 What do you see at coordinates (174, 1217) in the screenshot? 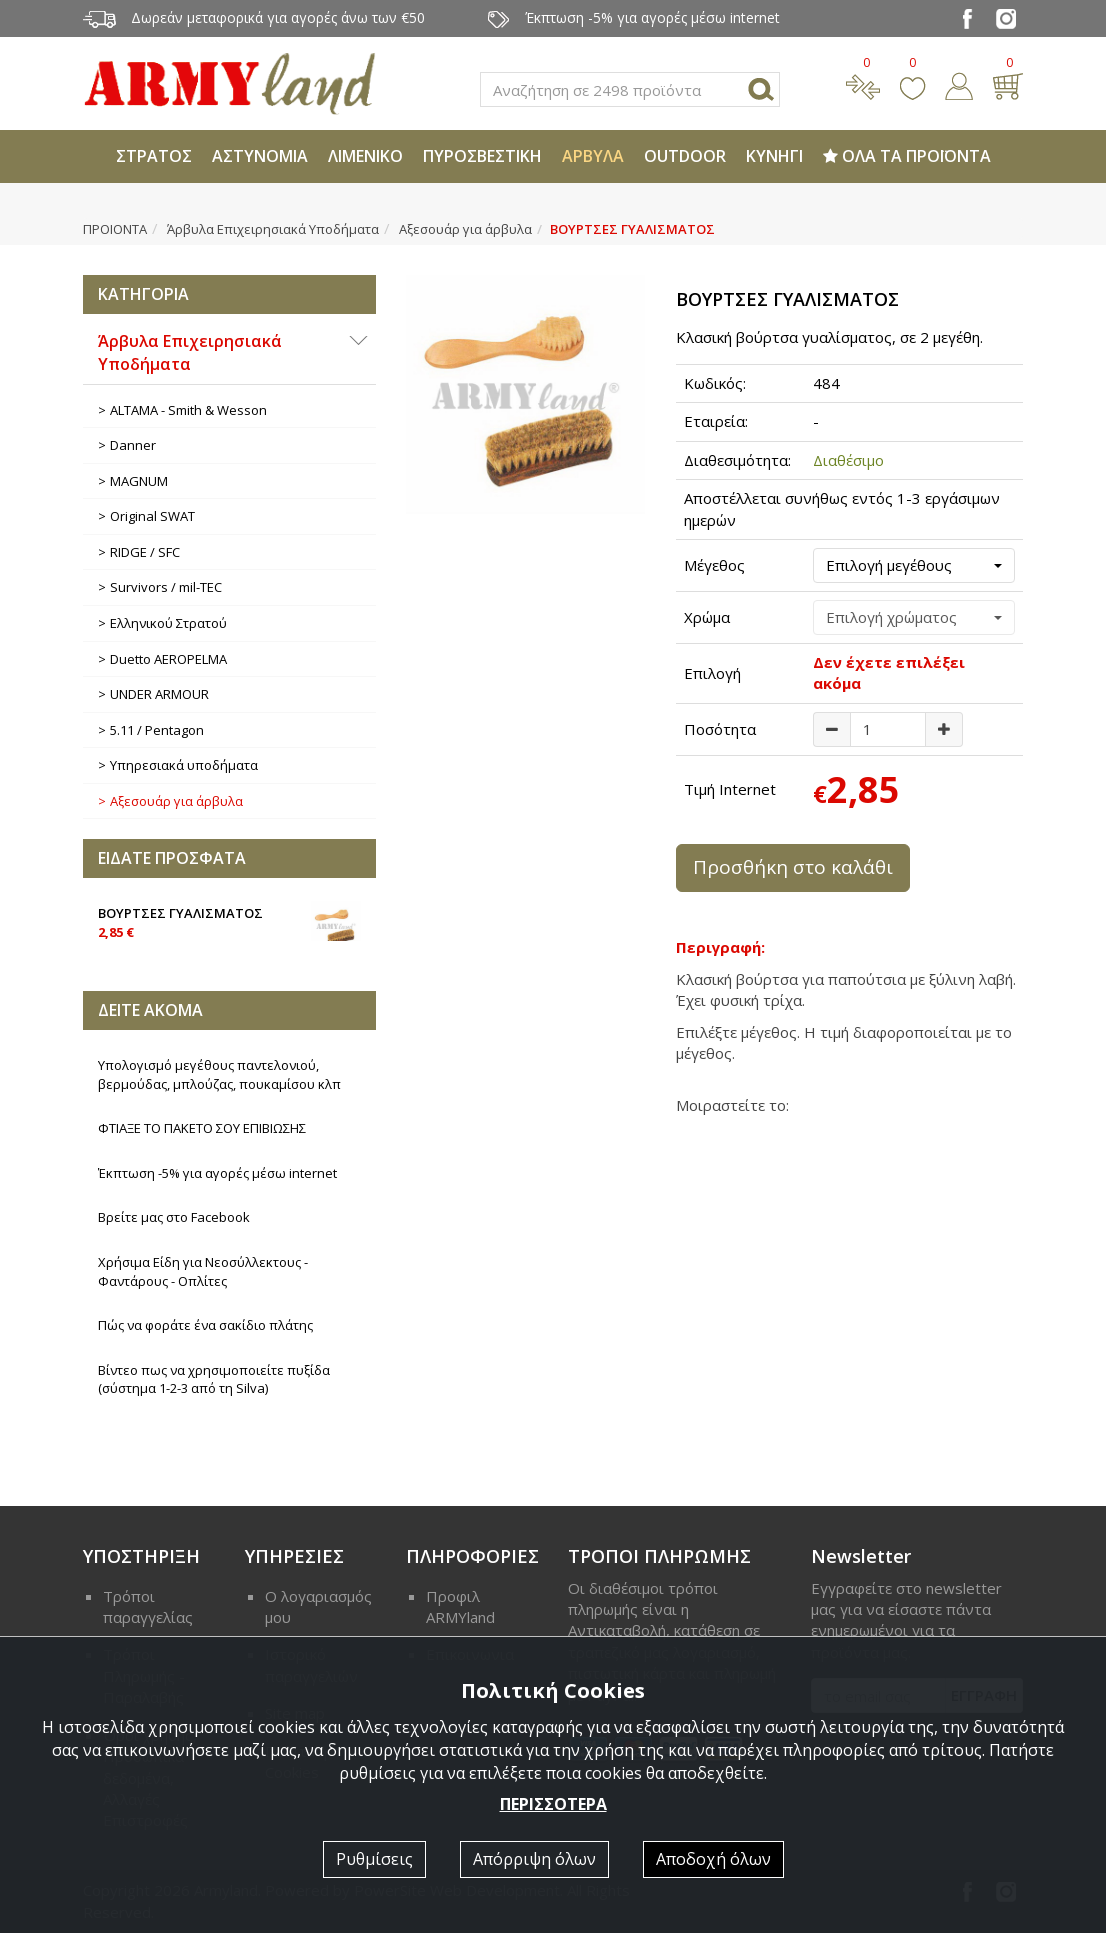
I see `Βρείτε μας στο Facebook` at bounding box center [174, 1217].